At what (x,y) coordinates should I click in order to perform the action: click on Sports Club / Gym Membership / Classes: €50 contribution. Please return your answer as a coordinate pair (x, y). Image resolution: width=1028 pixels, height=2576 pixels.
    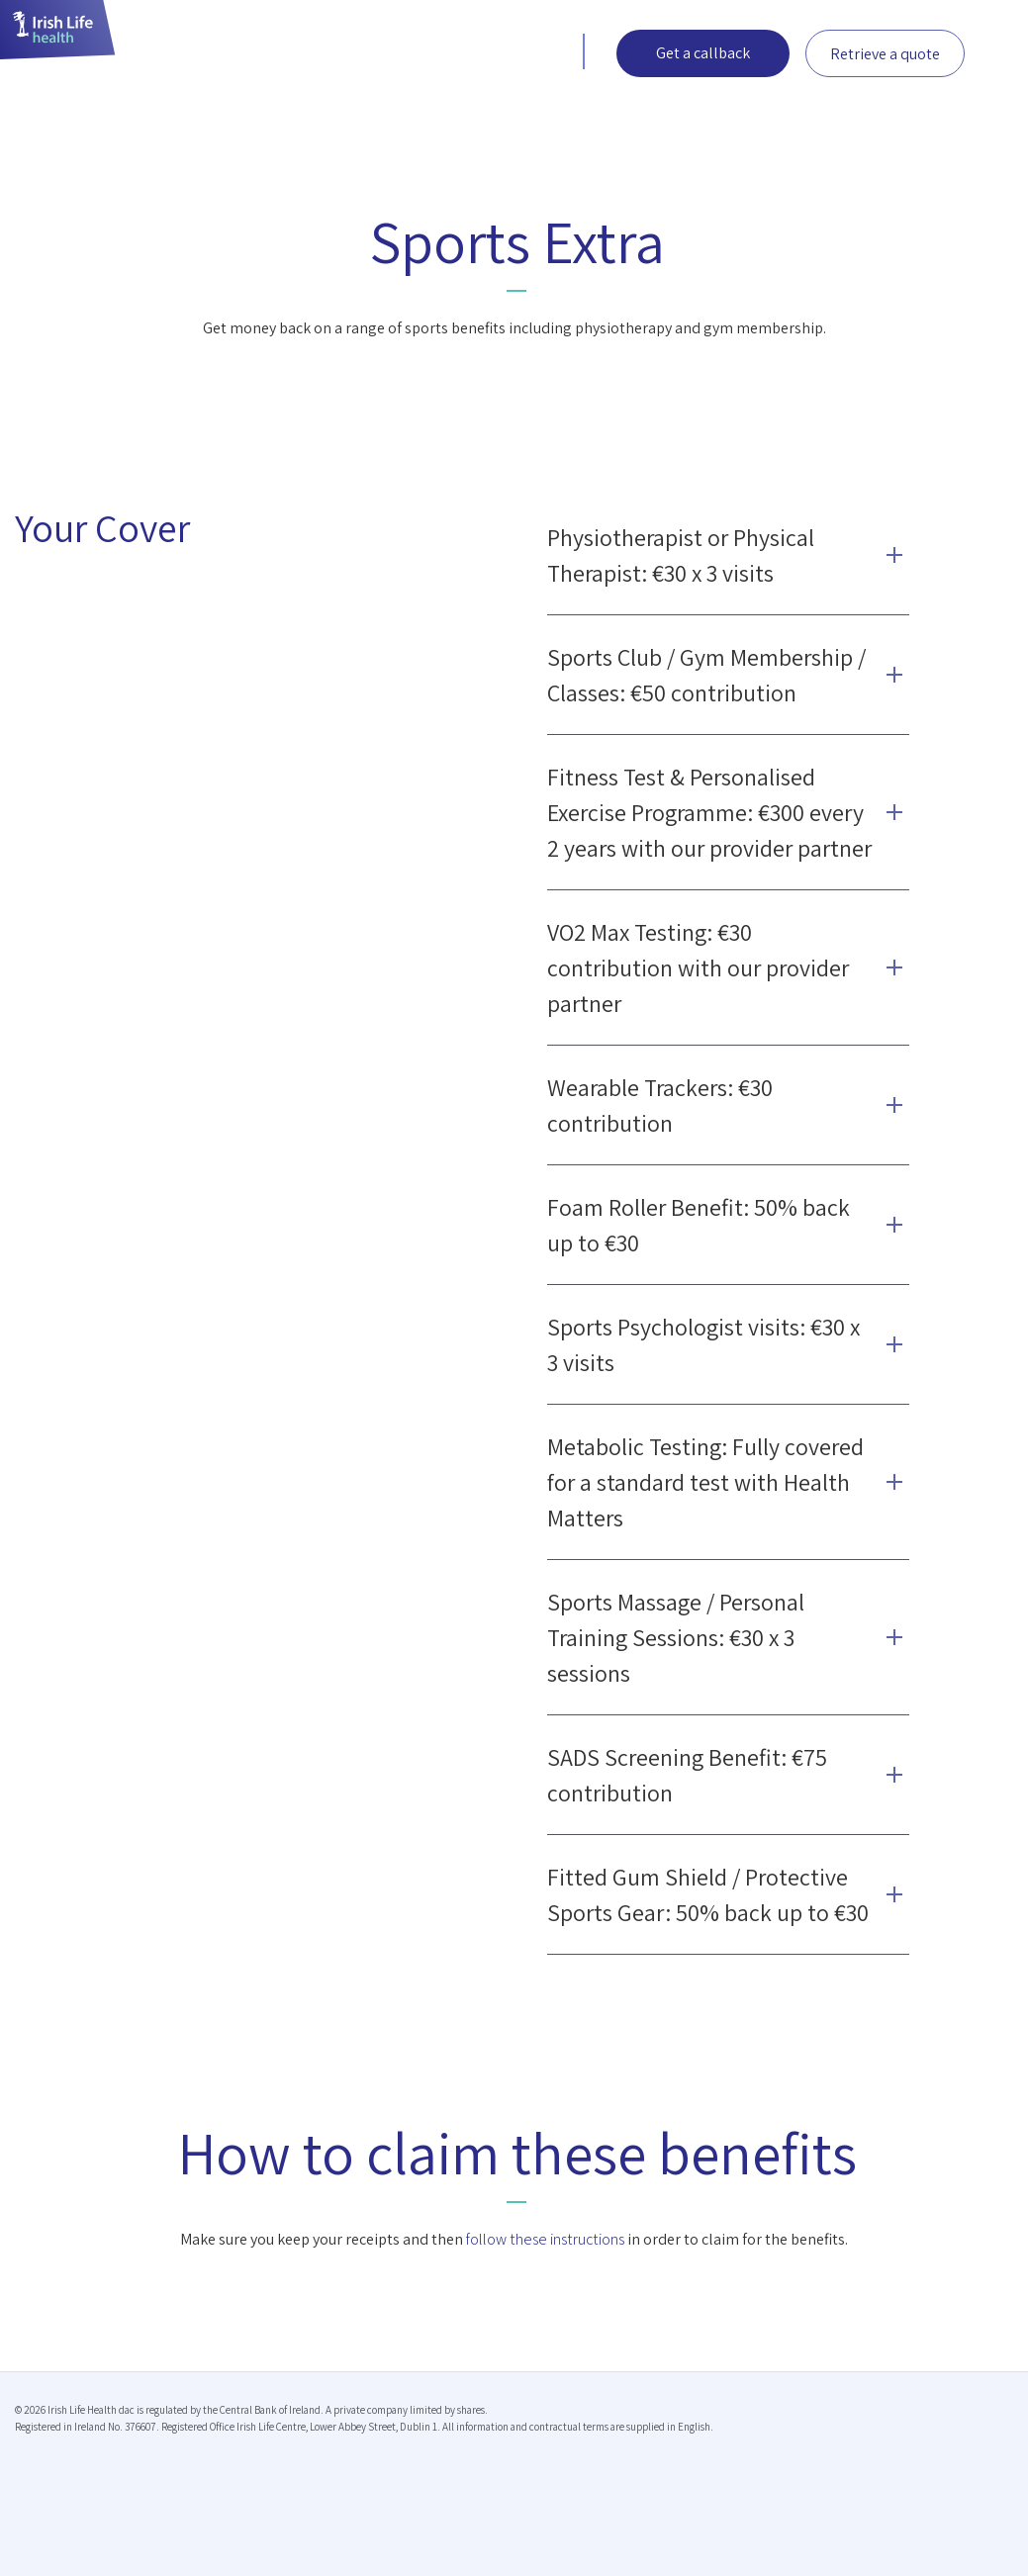
    Looking at the image, I should click on (706, 674).